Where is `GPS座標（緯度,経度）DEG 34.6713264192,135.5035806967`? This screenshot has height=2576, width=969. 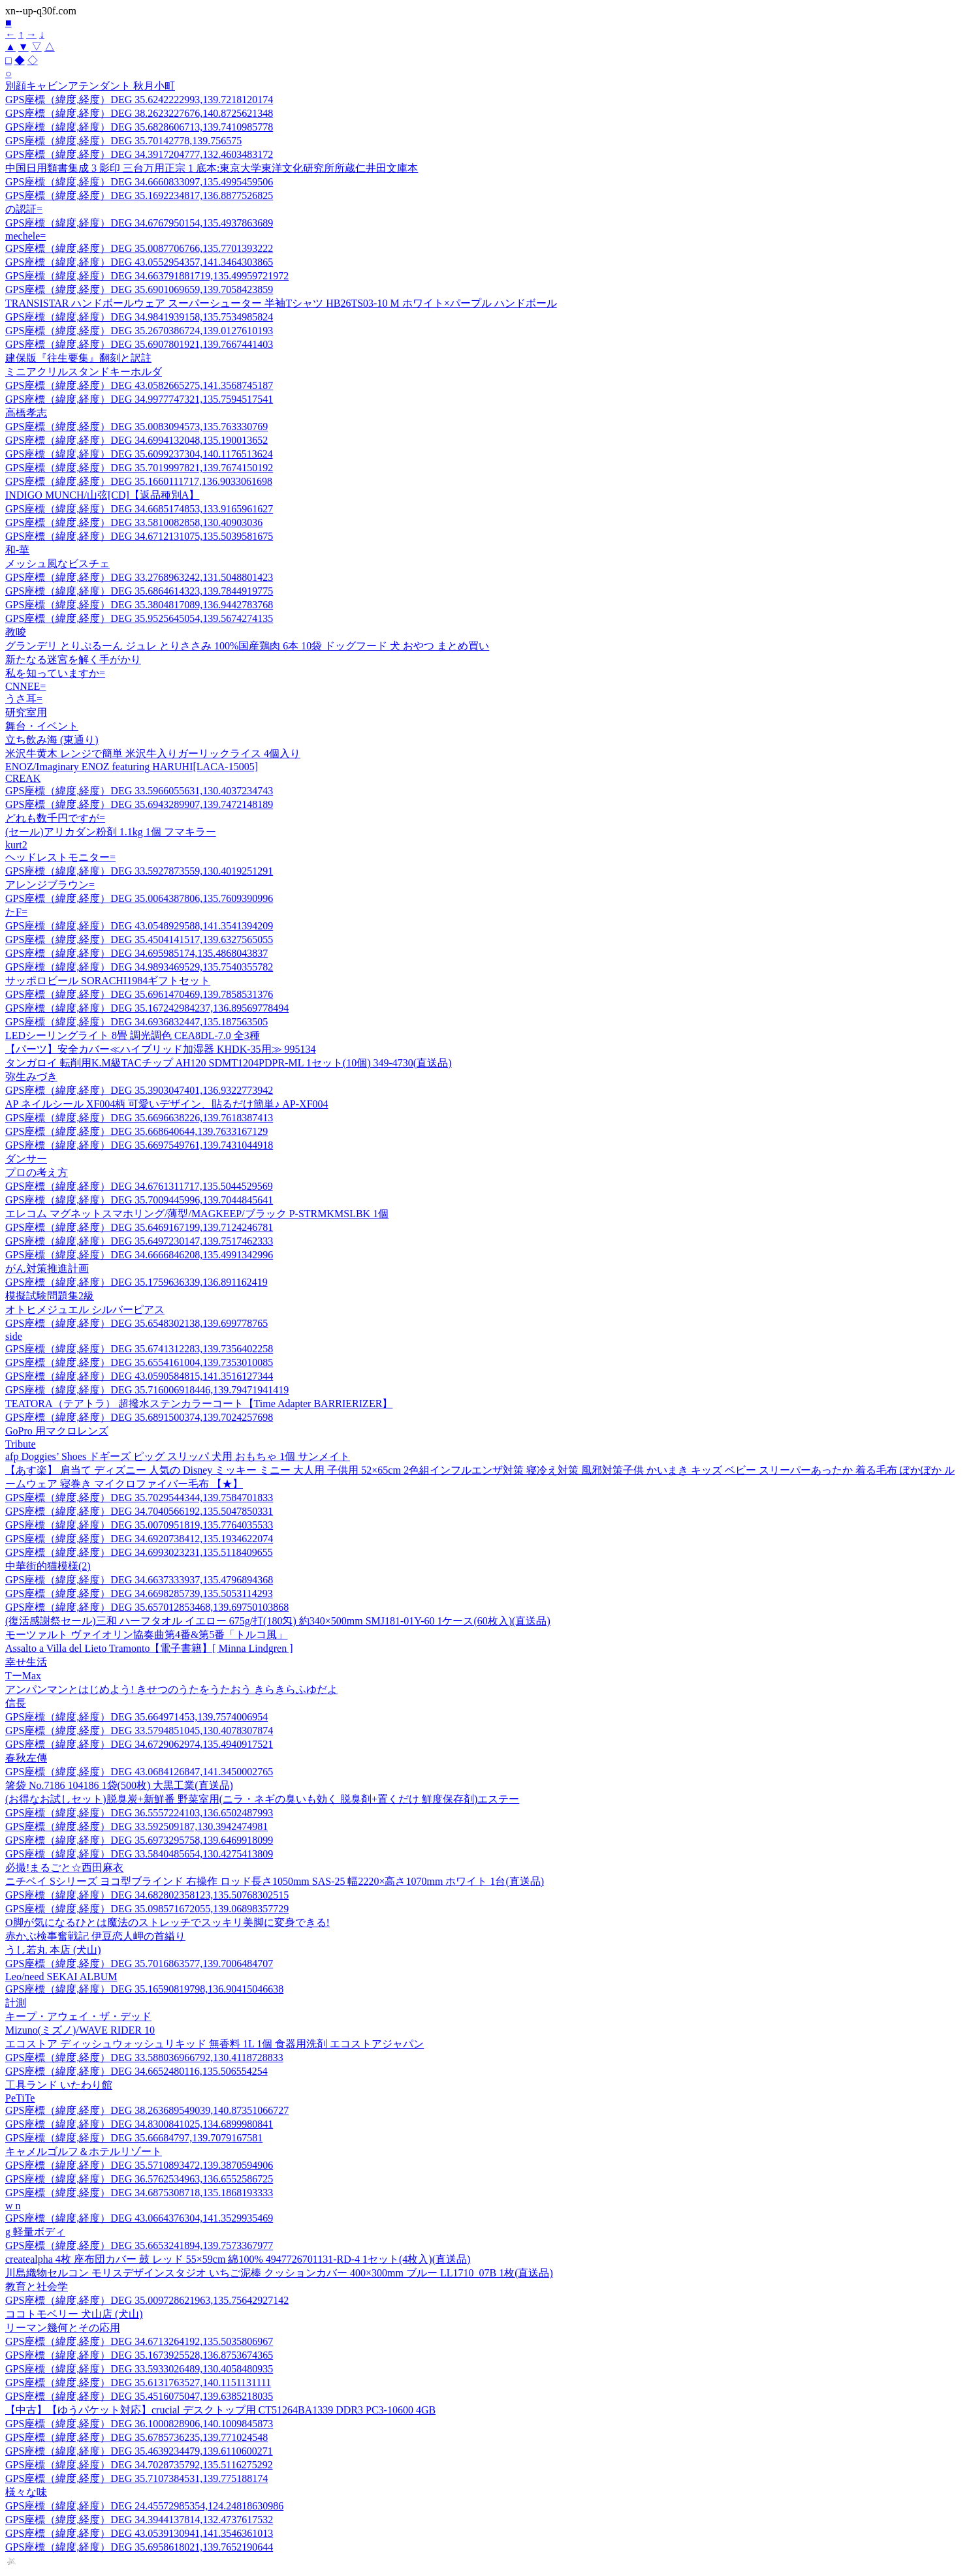 GPS座標（緯度,経度）DEG 34.6713264192,135.5035806967 is located at coordinates (139, 2341).